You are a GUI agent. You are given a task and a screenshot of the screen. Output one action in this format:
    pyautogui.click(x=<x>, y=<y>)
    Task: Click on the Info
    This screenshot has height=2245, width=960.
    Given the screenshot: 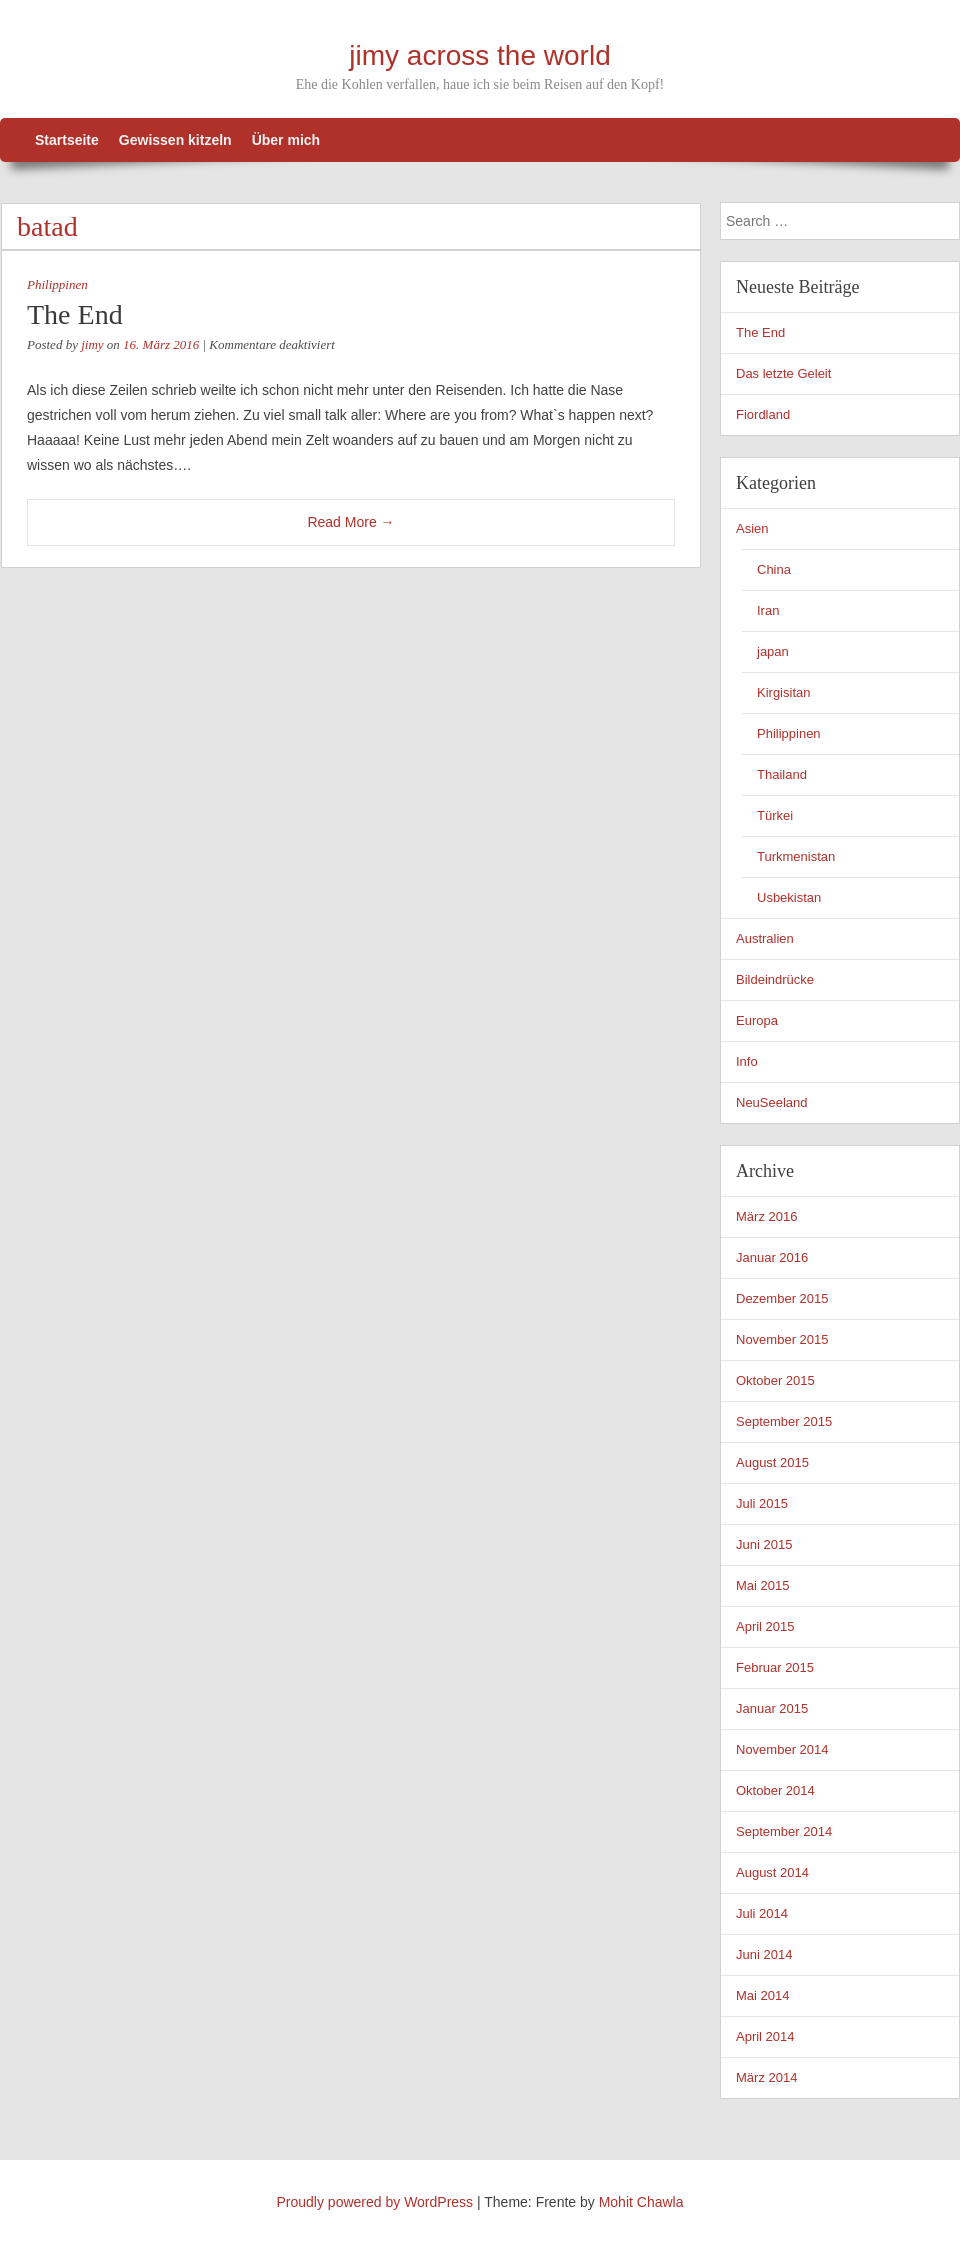 What is the action you would take?
    pyautogui.click(x=747, y=1061)
    